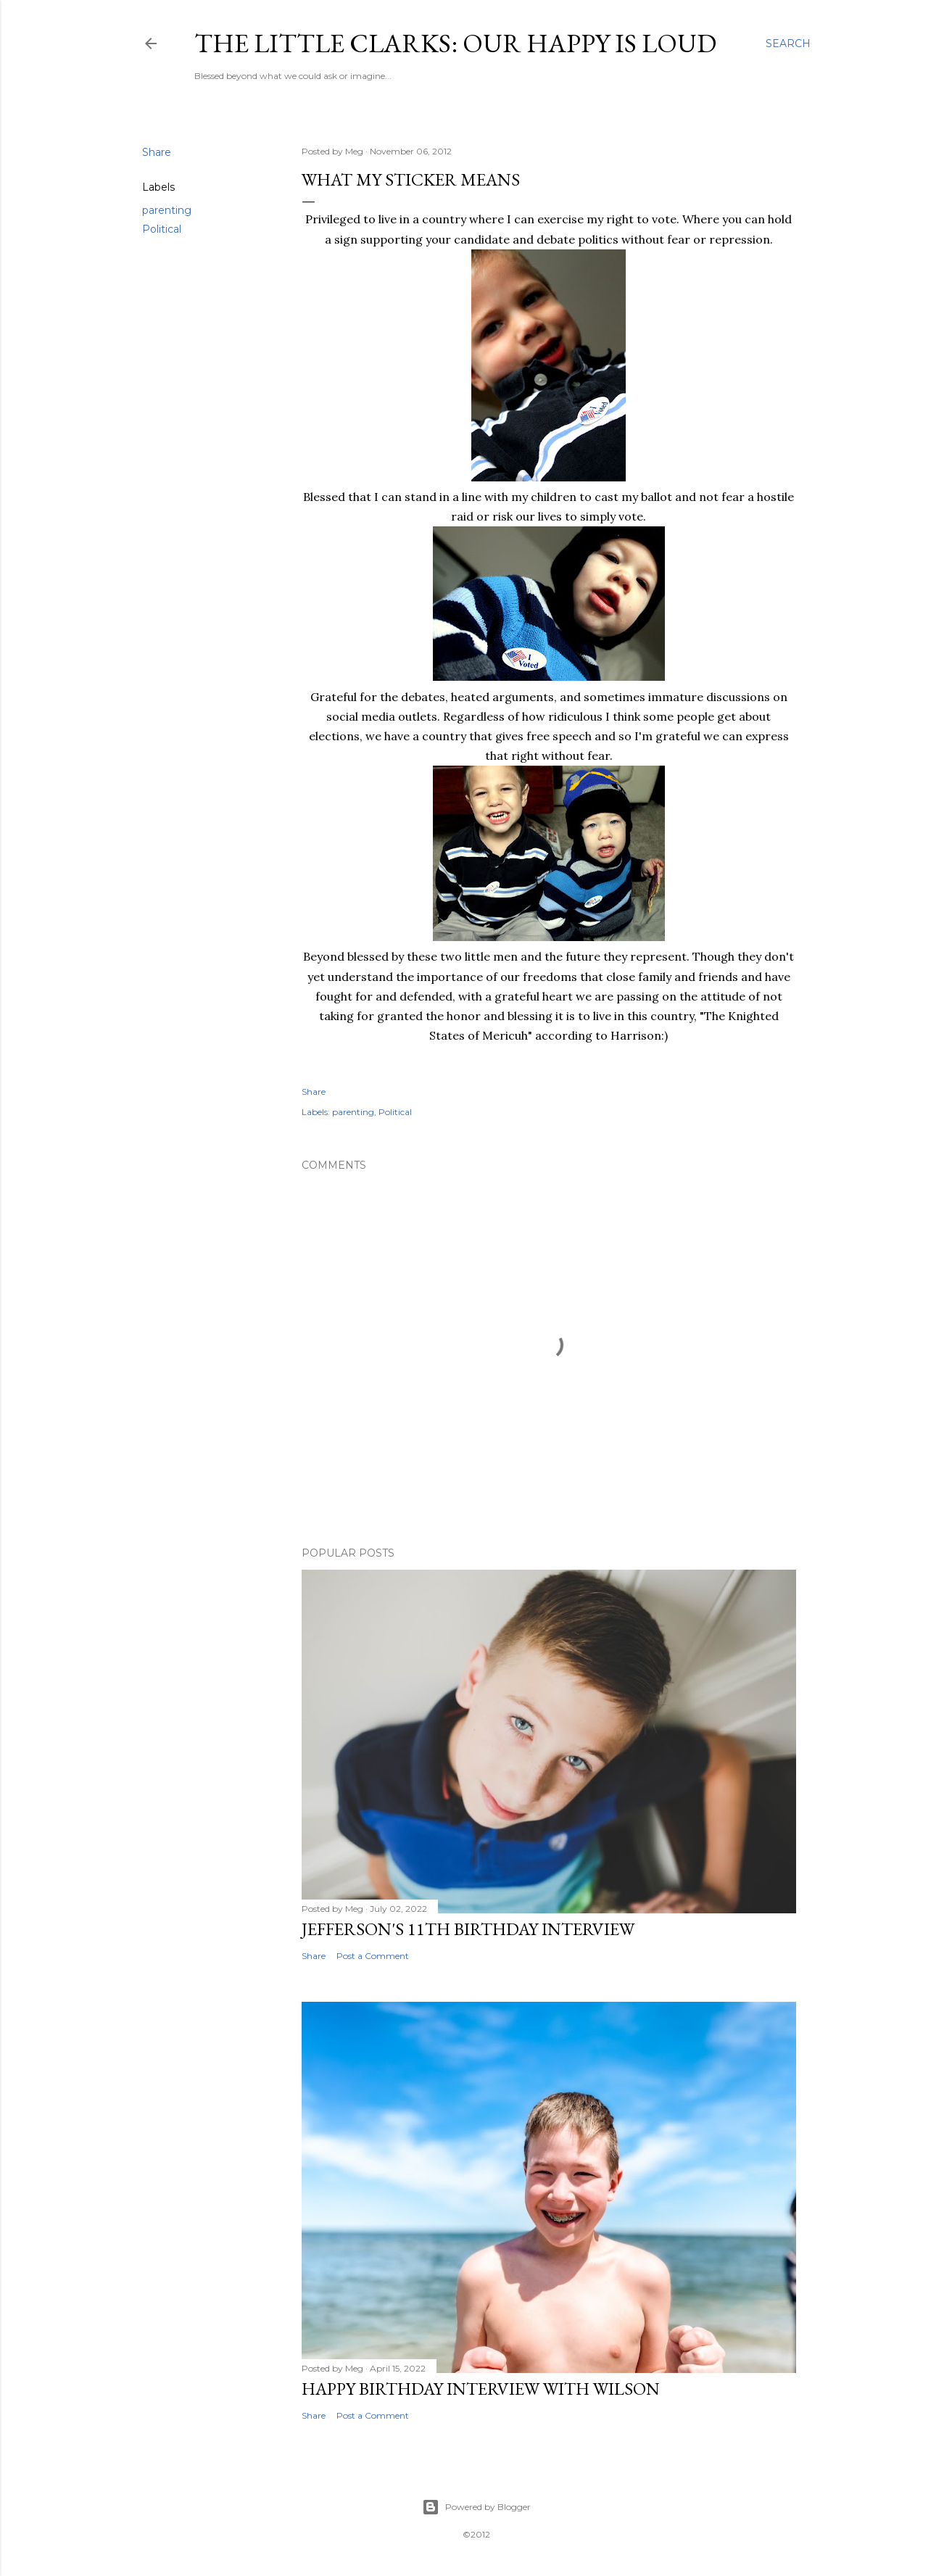 Image resolution: width=952 pixels, height=2576 pixels. What do you see at coordinates (455, 43) in the screenshot?
I see `The Little Clarks: Our Happy Is Loud` at bounding box center [455, 43].